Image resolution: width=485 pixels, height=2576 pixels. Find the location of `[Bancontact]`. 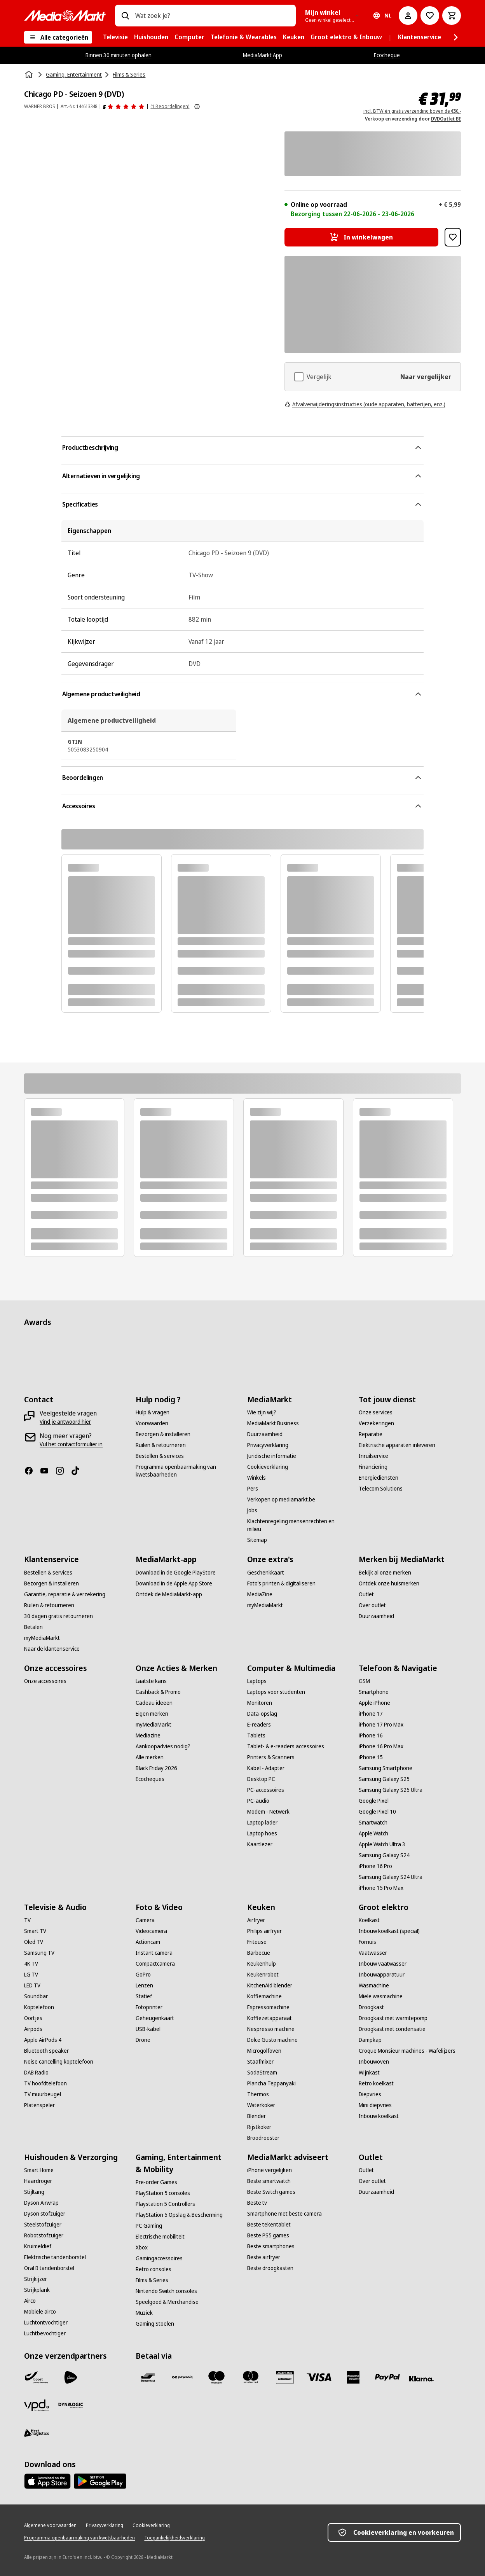

[Bancontact] is located at coordinates (148, 2377).